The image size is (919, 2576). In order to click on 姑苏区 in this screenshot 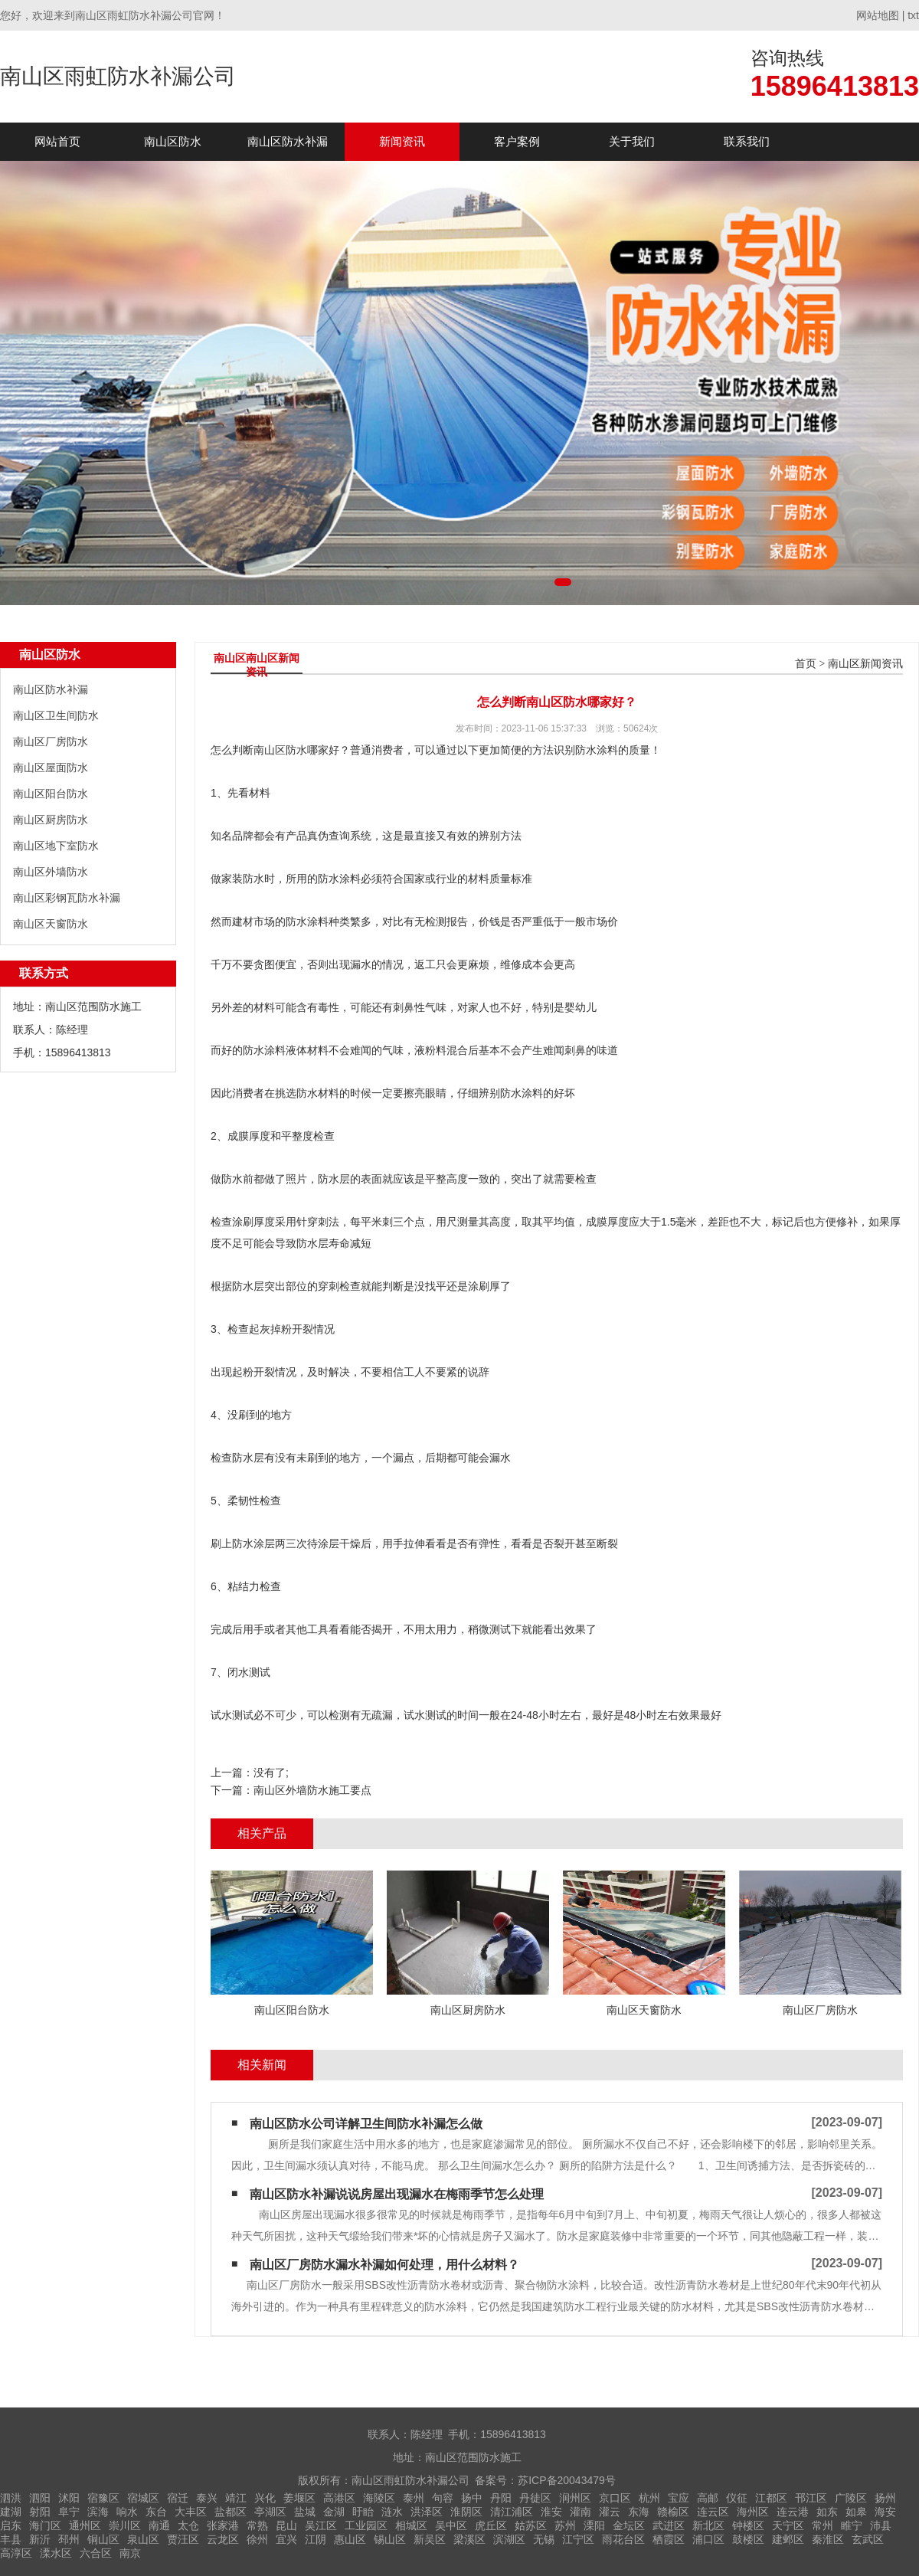, I will do `click(531, 2525)`.